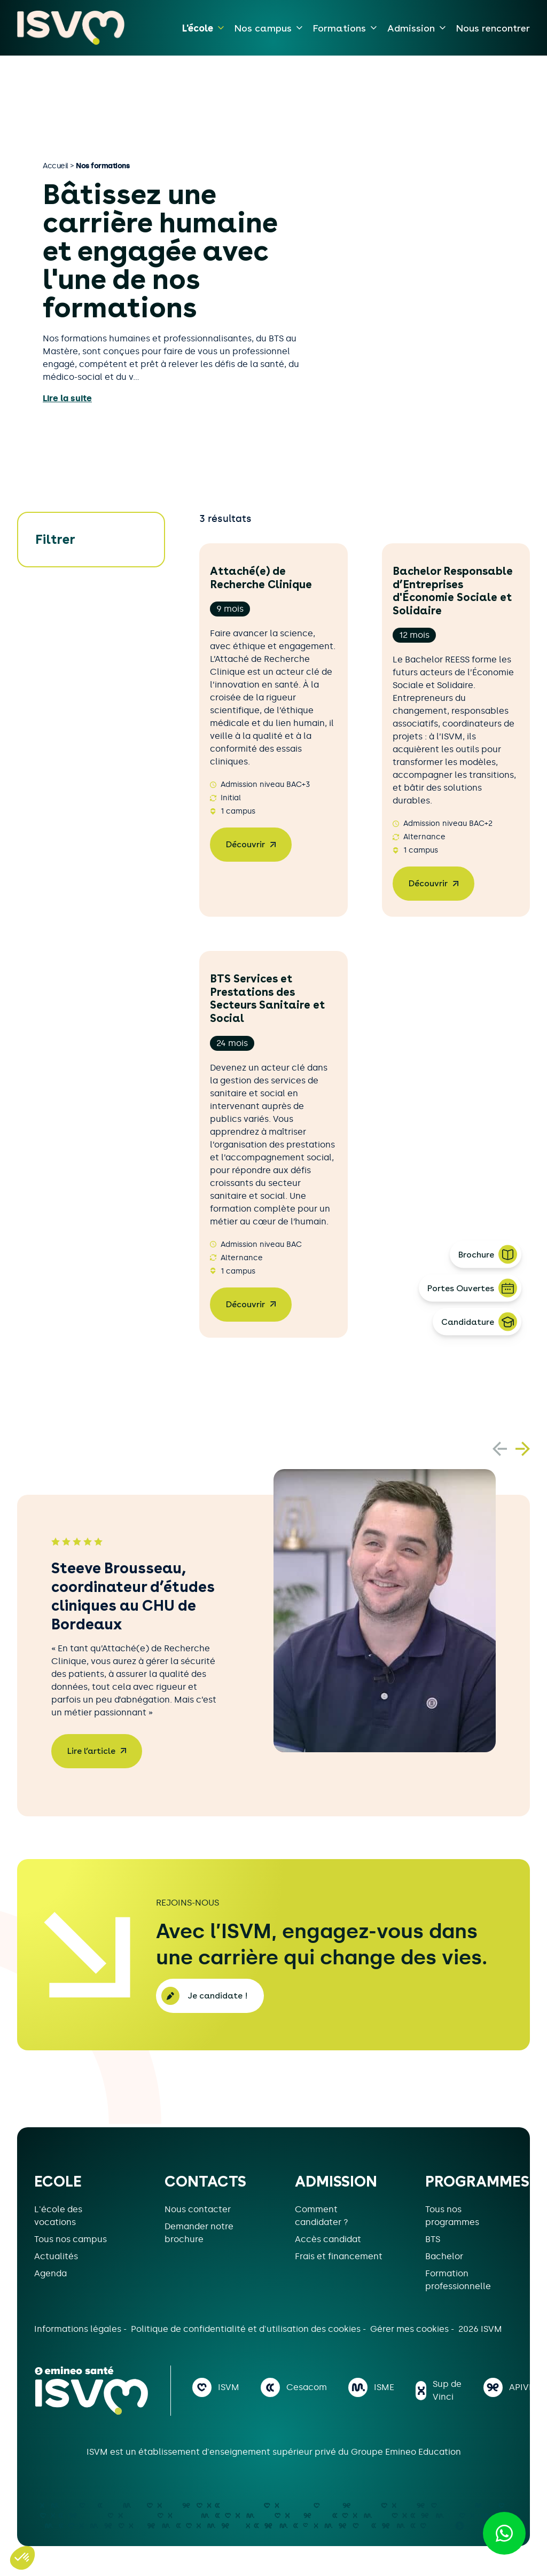  Describe the element at coordinates (56, 2256) in the screenshot. I see `Actualités` at that location.